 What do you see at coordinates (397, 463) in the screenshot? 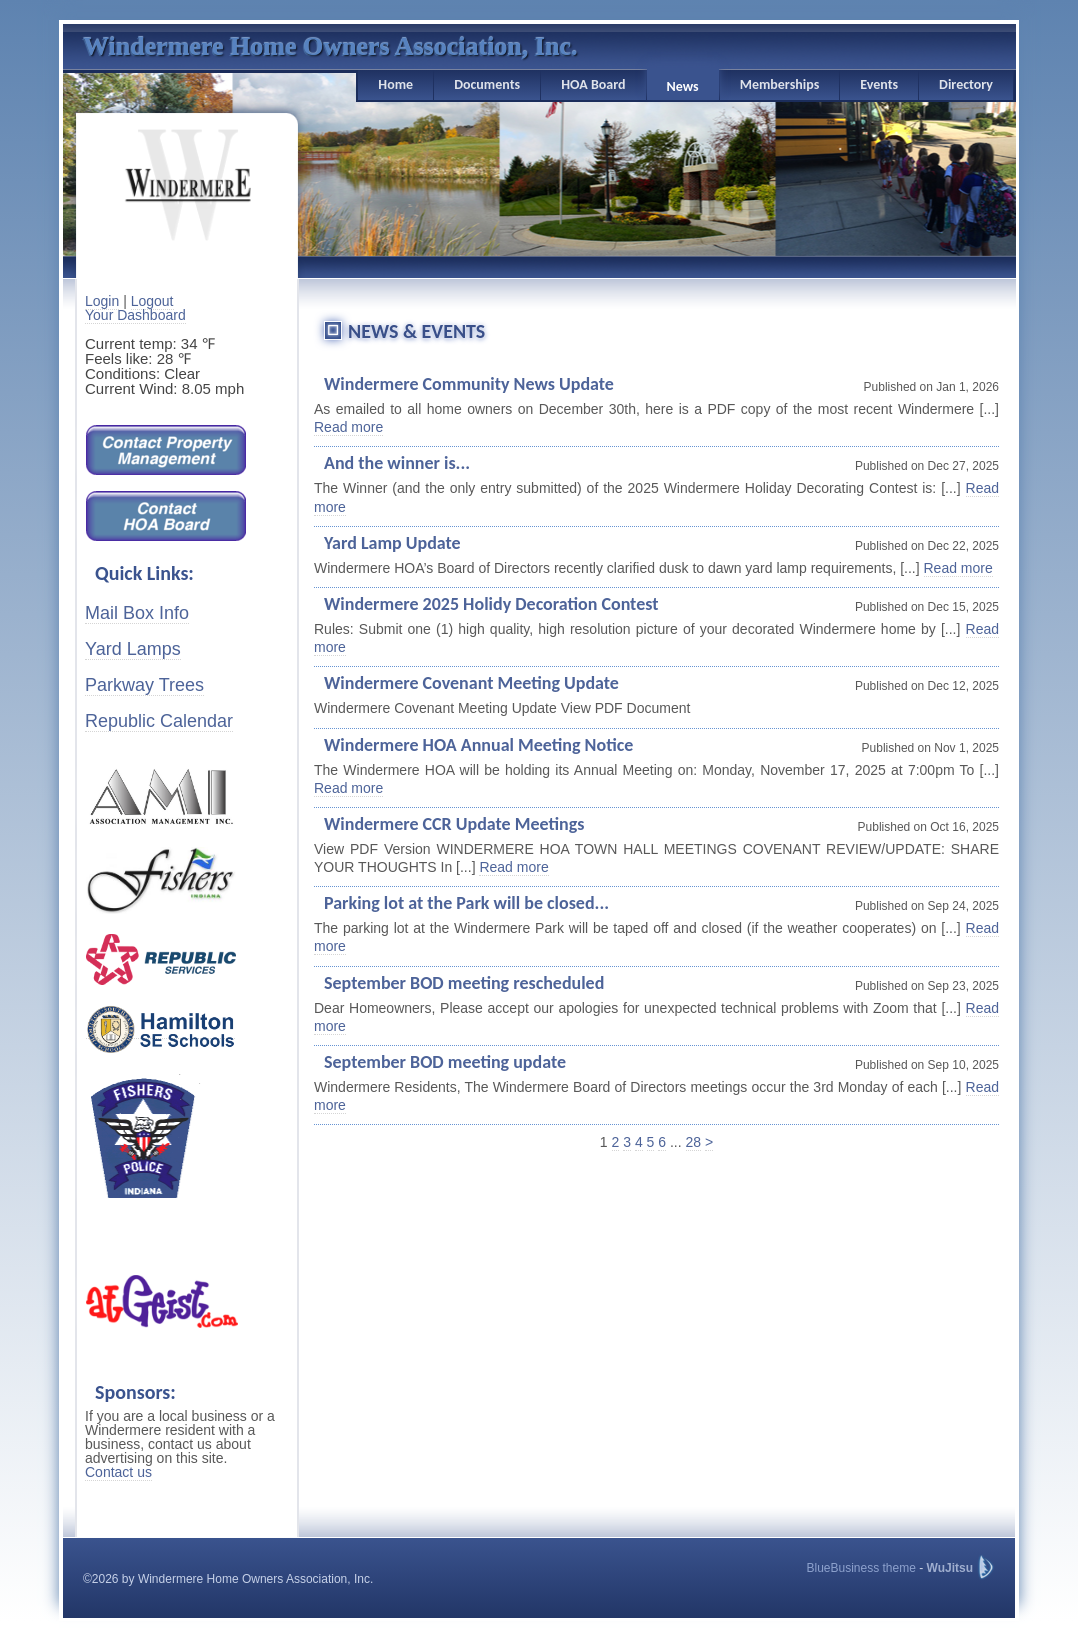
I see `And the winner is...` at bounding box center [397, 463].